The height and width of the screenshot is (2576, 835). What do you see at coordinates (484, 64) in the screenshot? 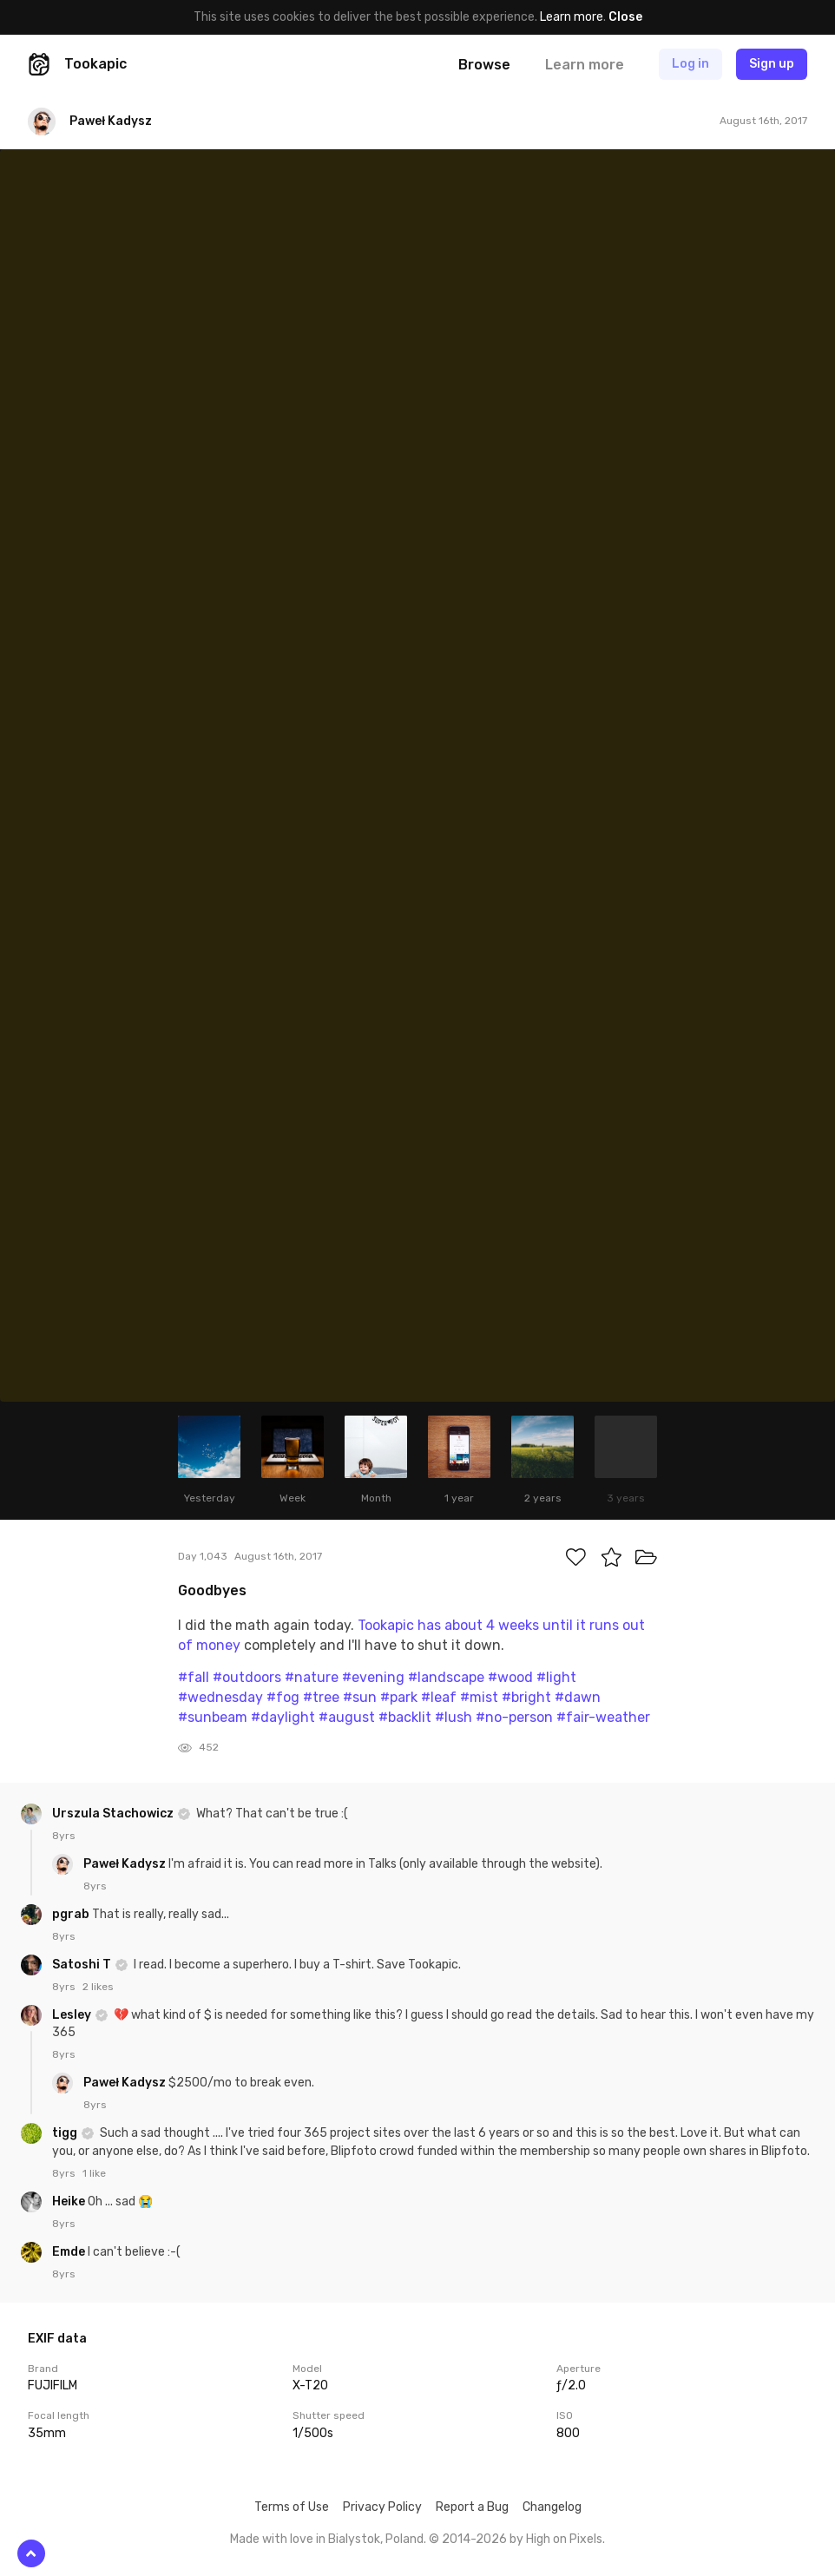
I see `Browse` at bounding box center [484, 64].